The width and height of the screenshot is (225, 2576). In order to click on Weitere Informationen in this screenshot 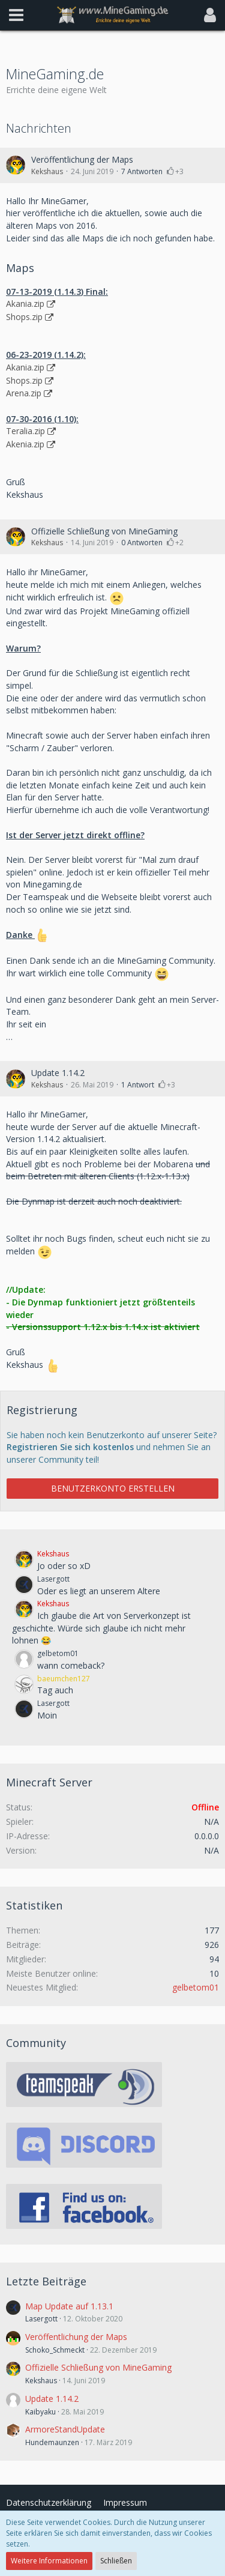, I will do `click(49, 2561)`.